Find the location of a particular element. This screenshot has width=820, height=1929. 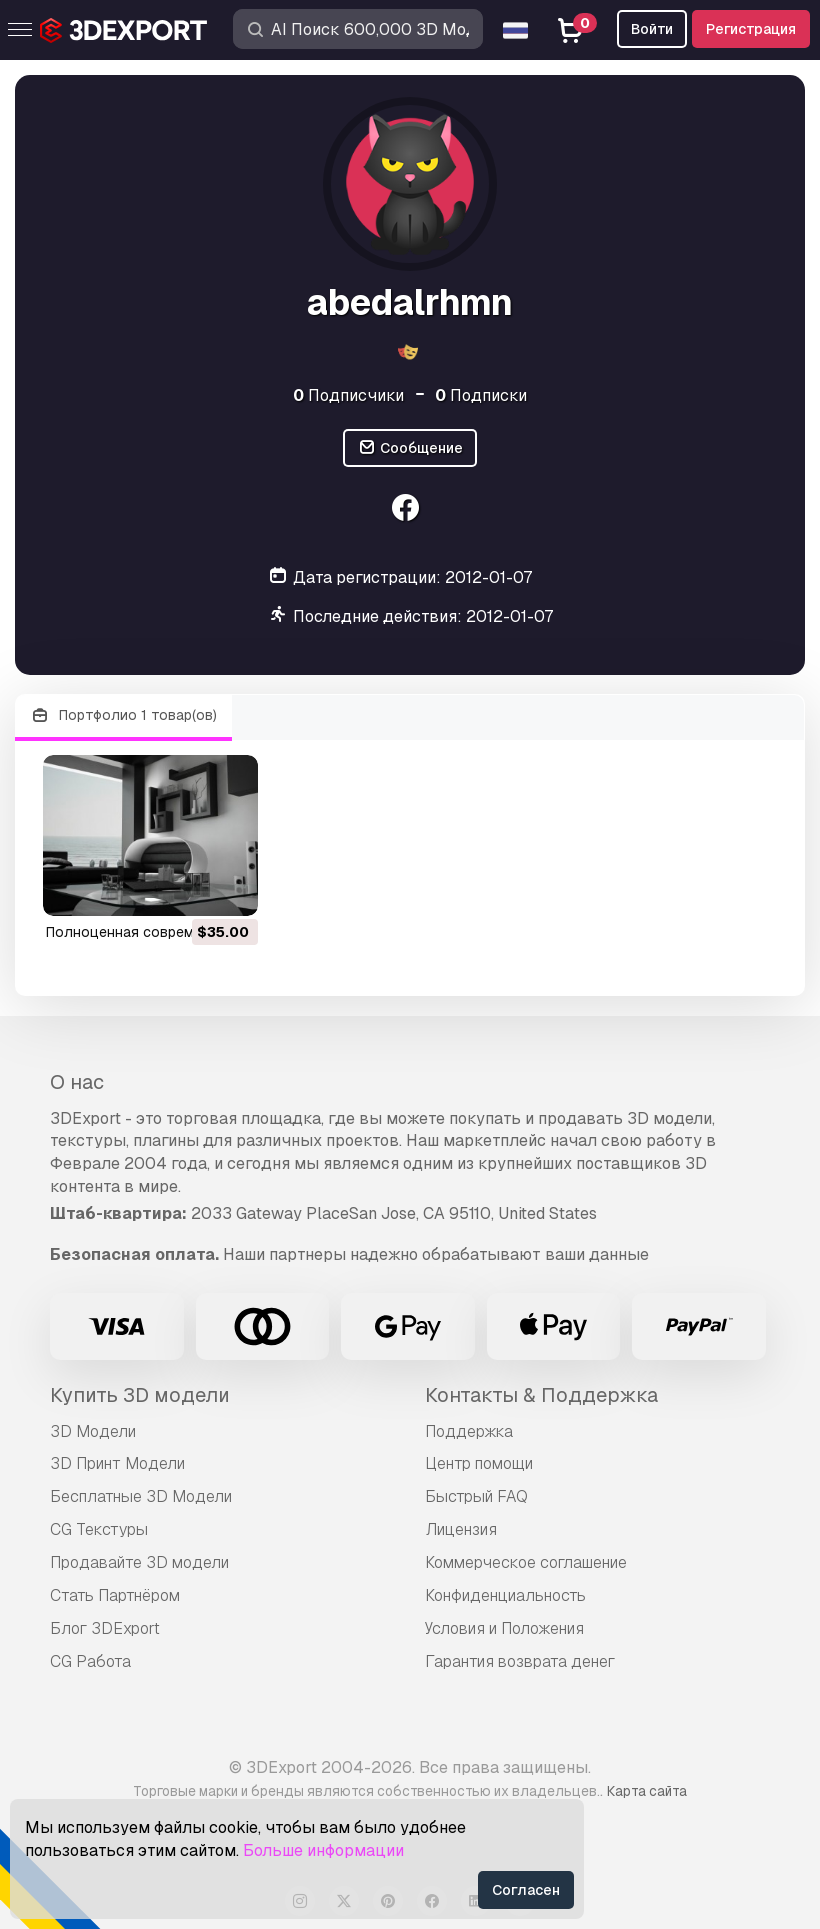

Согласен is located at coordinates (526, 1890).